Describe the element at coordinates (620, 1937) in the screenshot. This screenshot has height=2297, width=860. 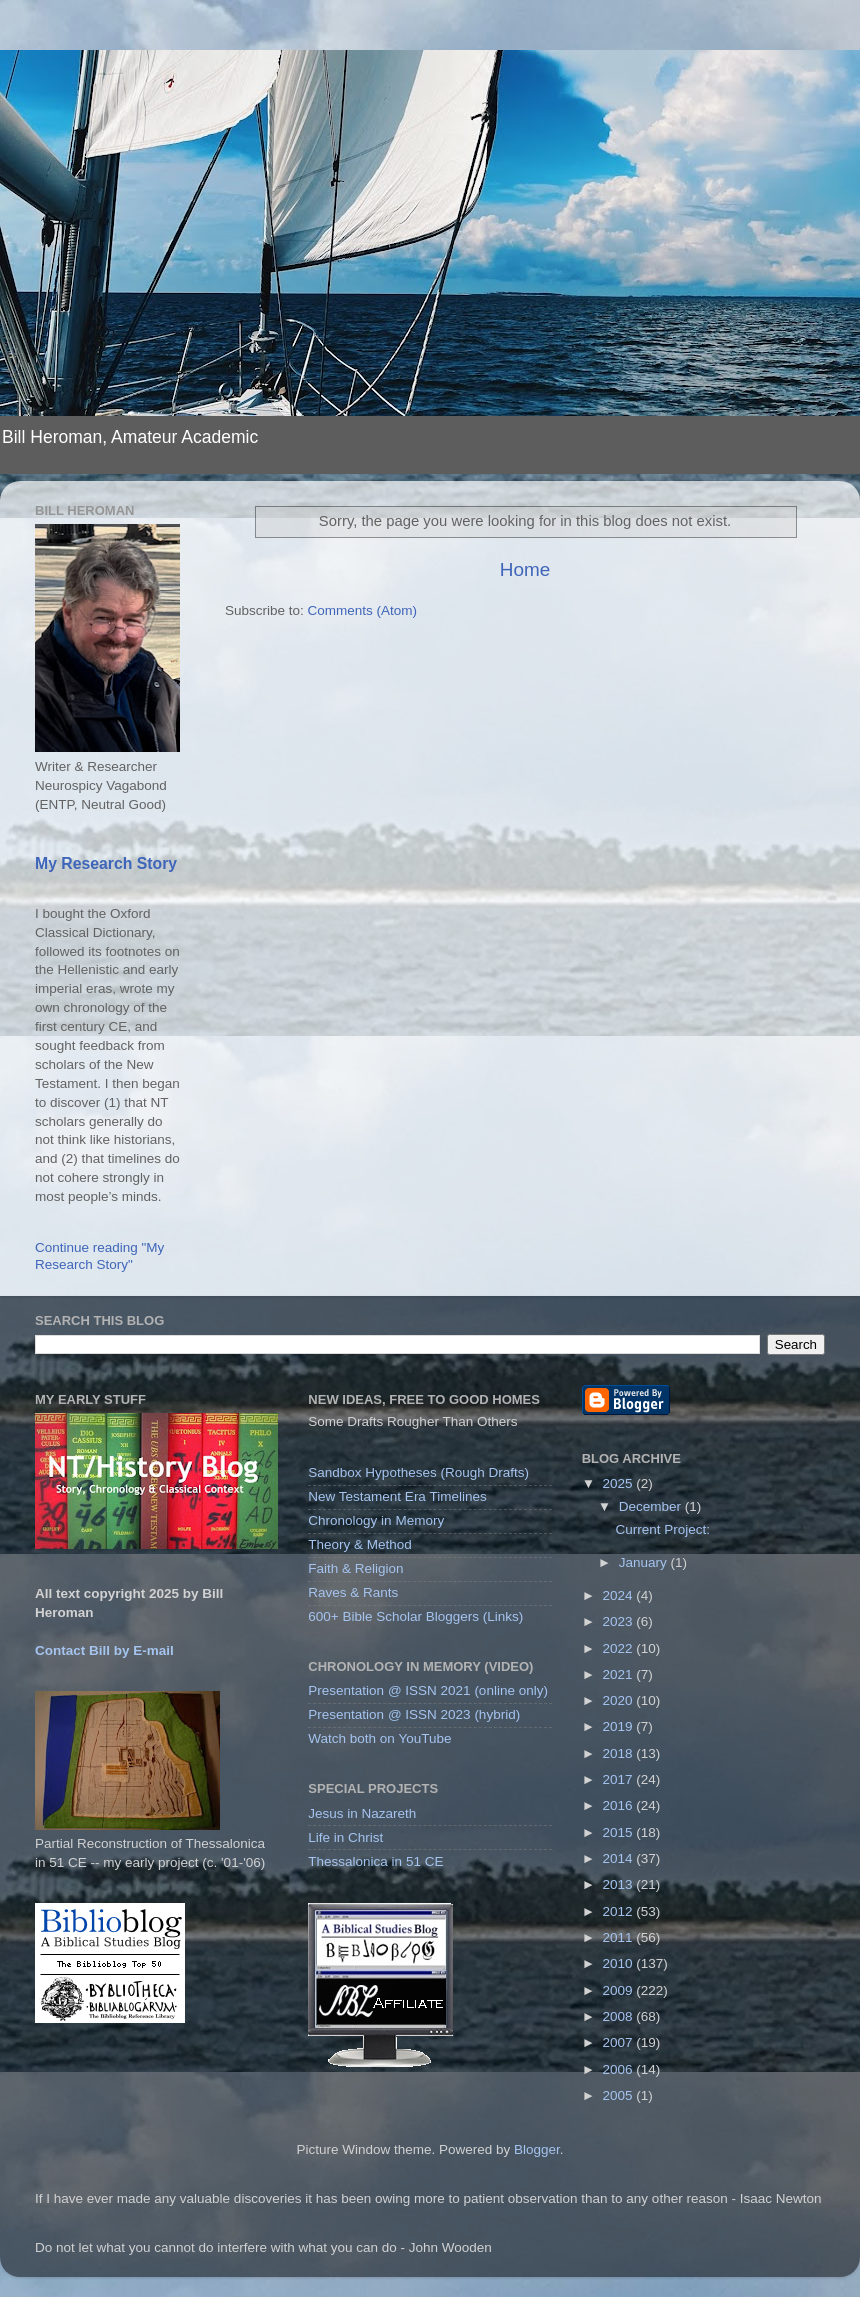
I see `2011` at that location.